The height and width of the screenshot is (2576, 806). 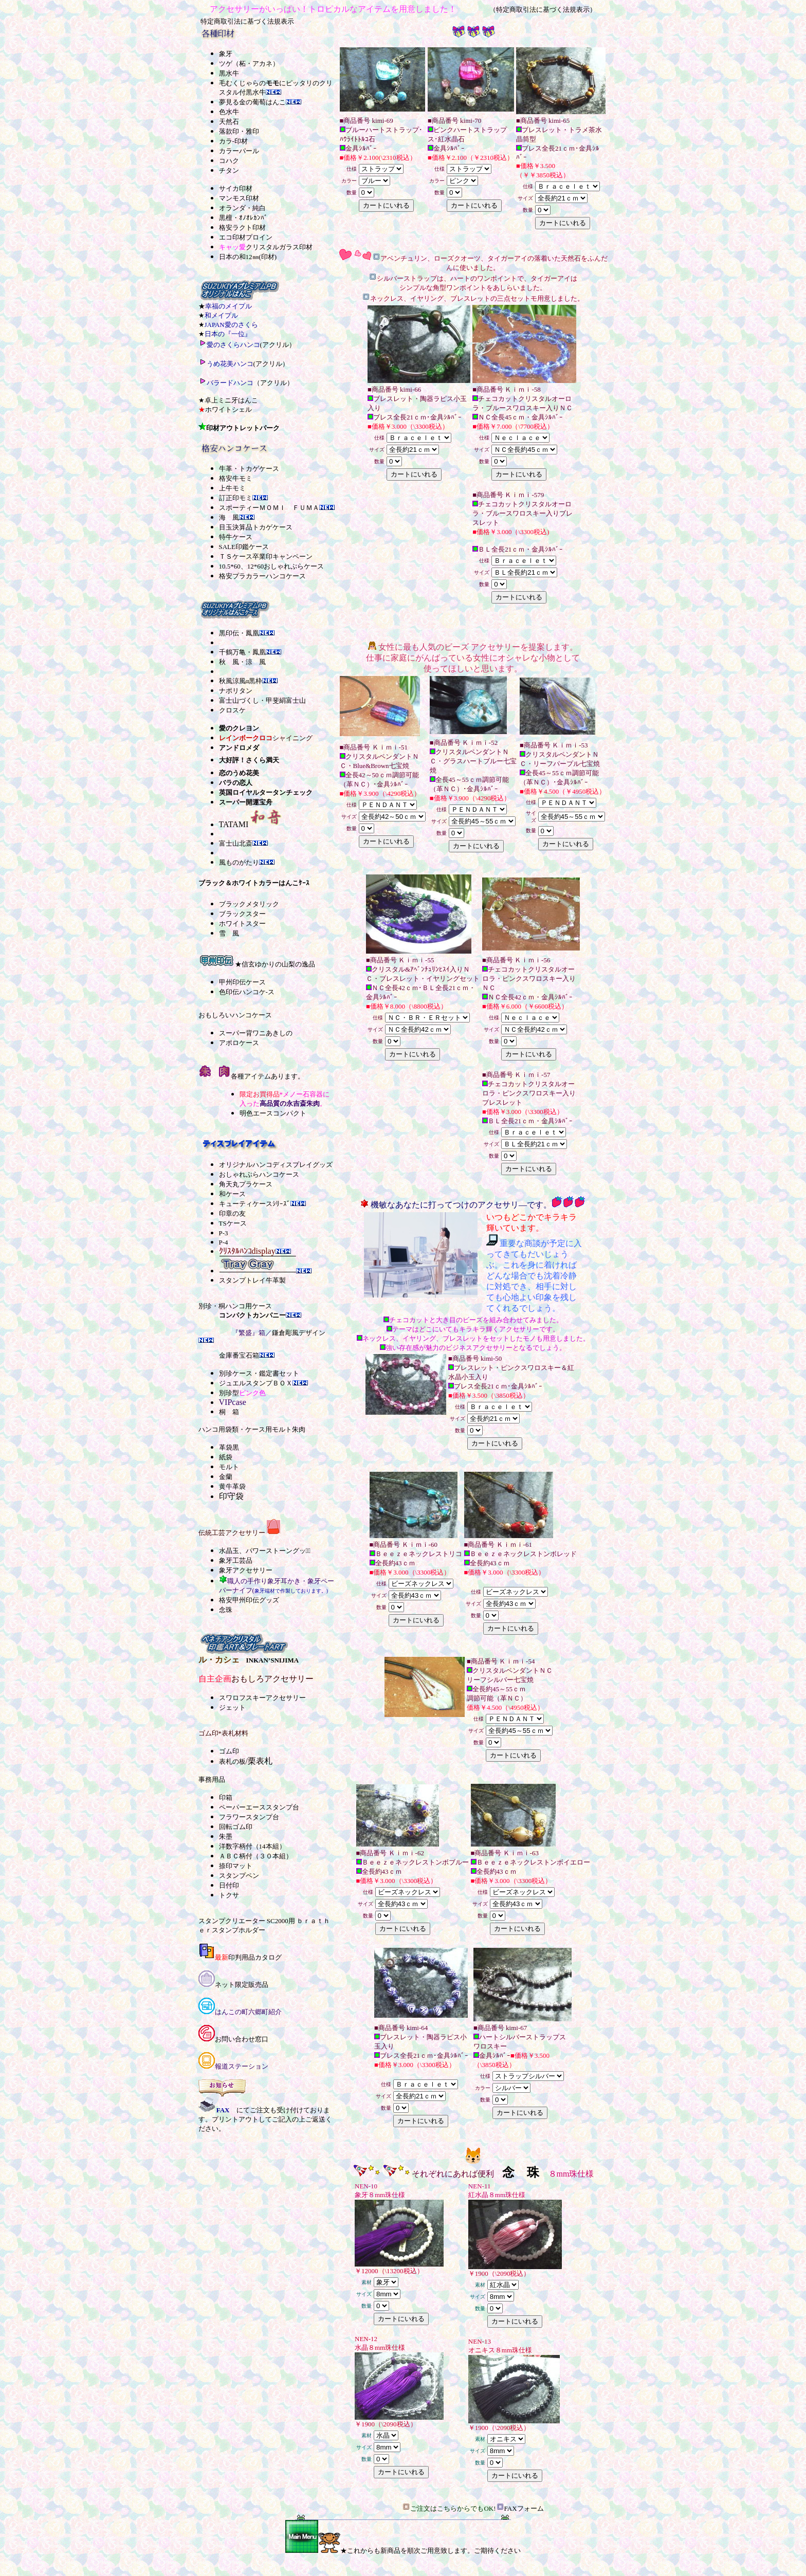 I want to click on 洋数字柄付（14本組）, so click(x=252, y=1846).